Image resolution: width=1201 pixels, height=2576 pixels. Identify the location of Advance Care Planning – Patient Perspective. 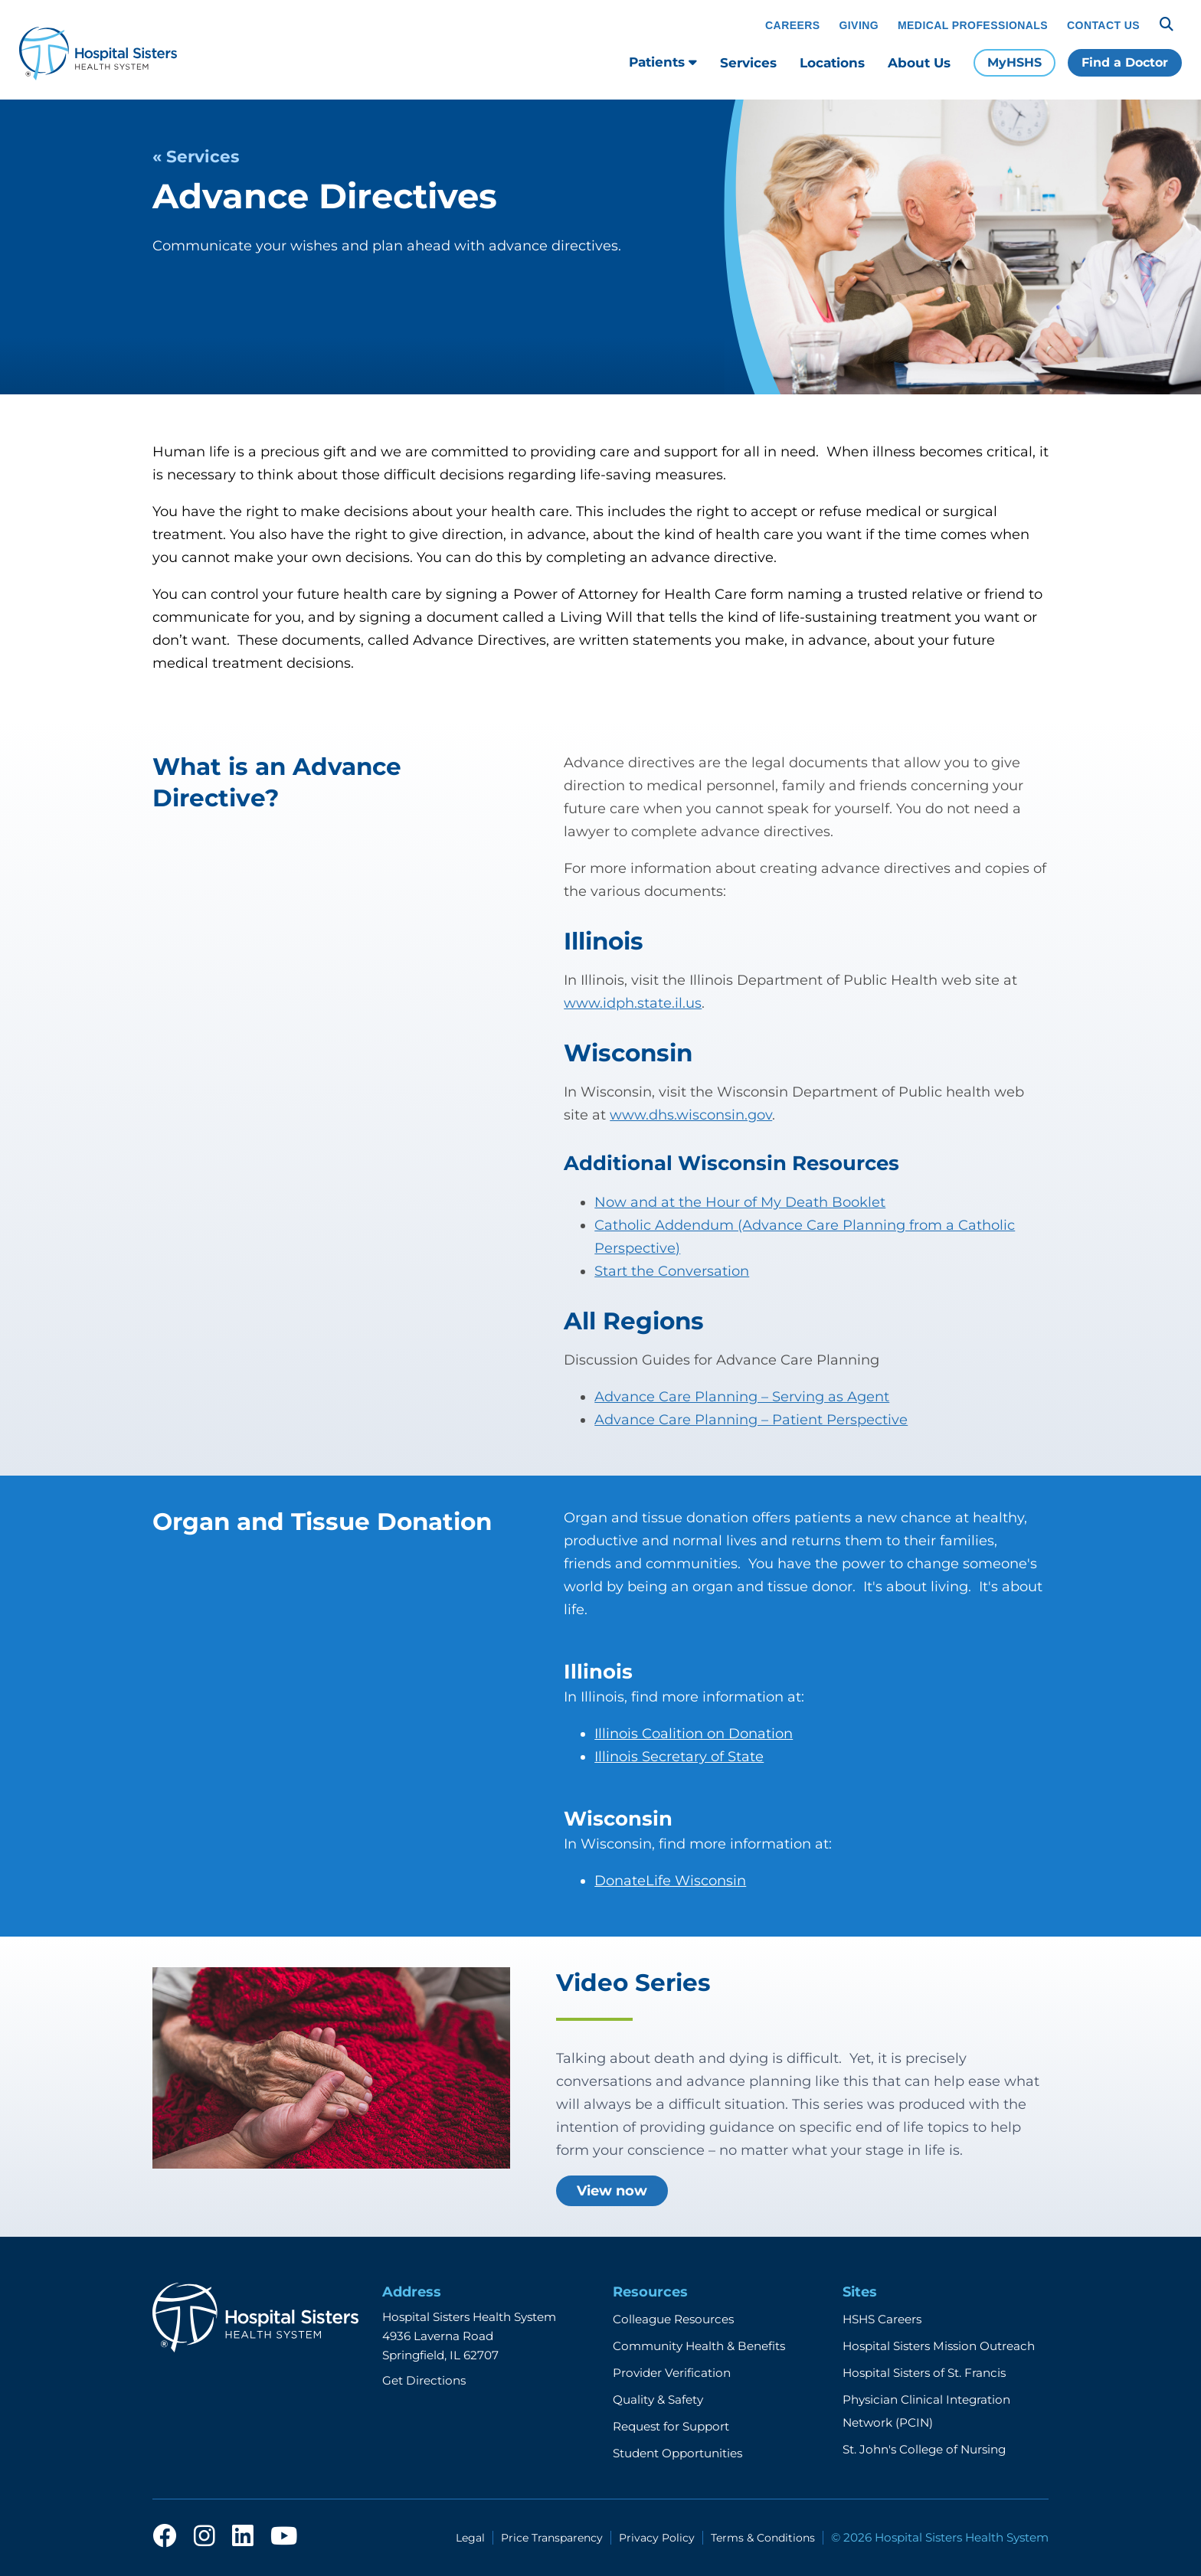
(751, 1419).